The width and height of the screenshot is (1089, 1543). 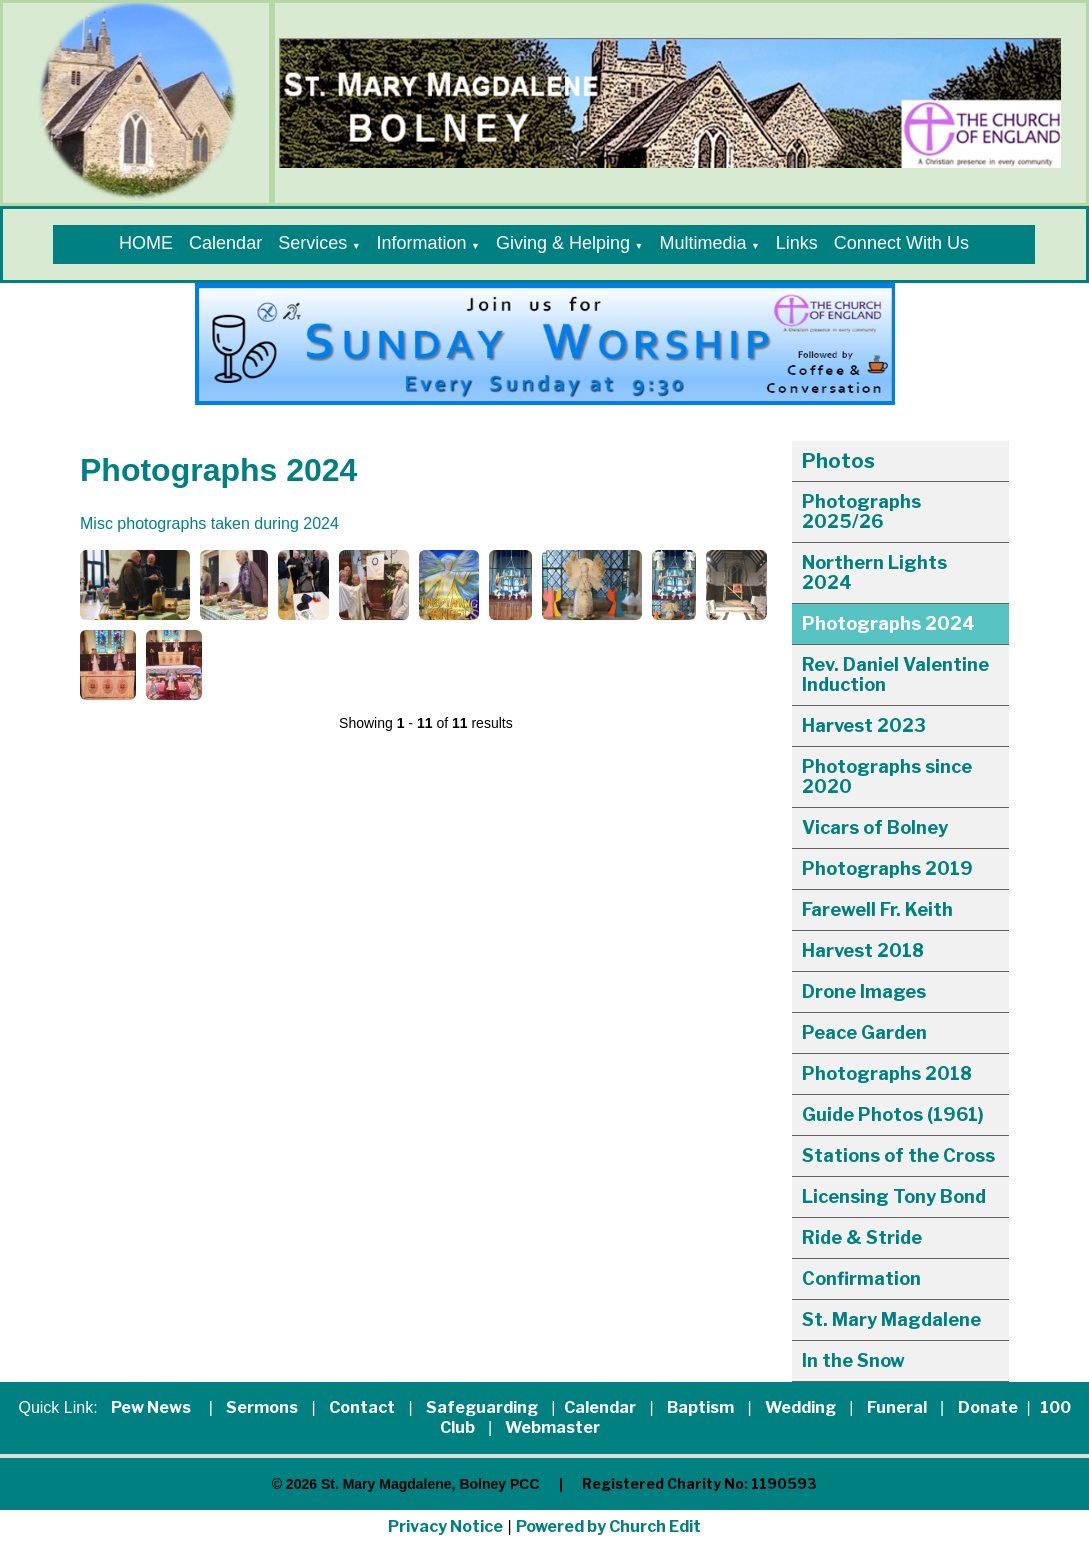 I want to click on Photographs 2019, so click(x=887, y=868).